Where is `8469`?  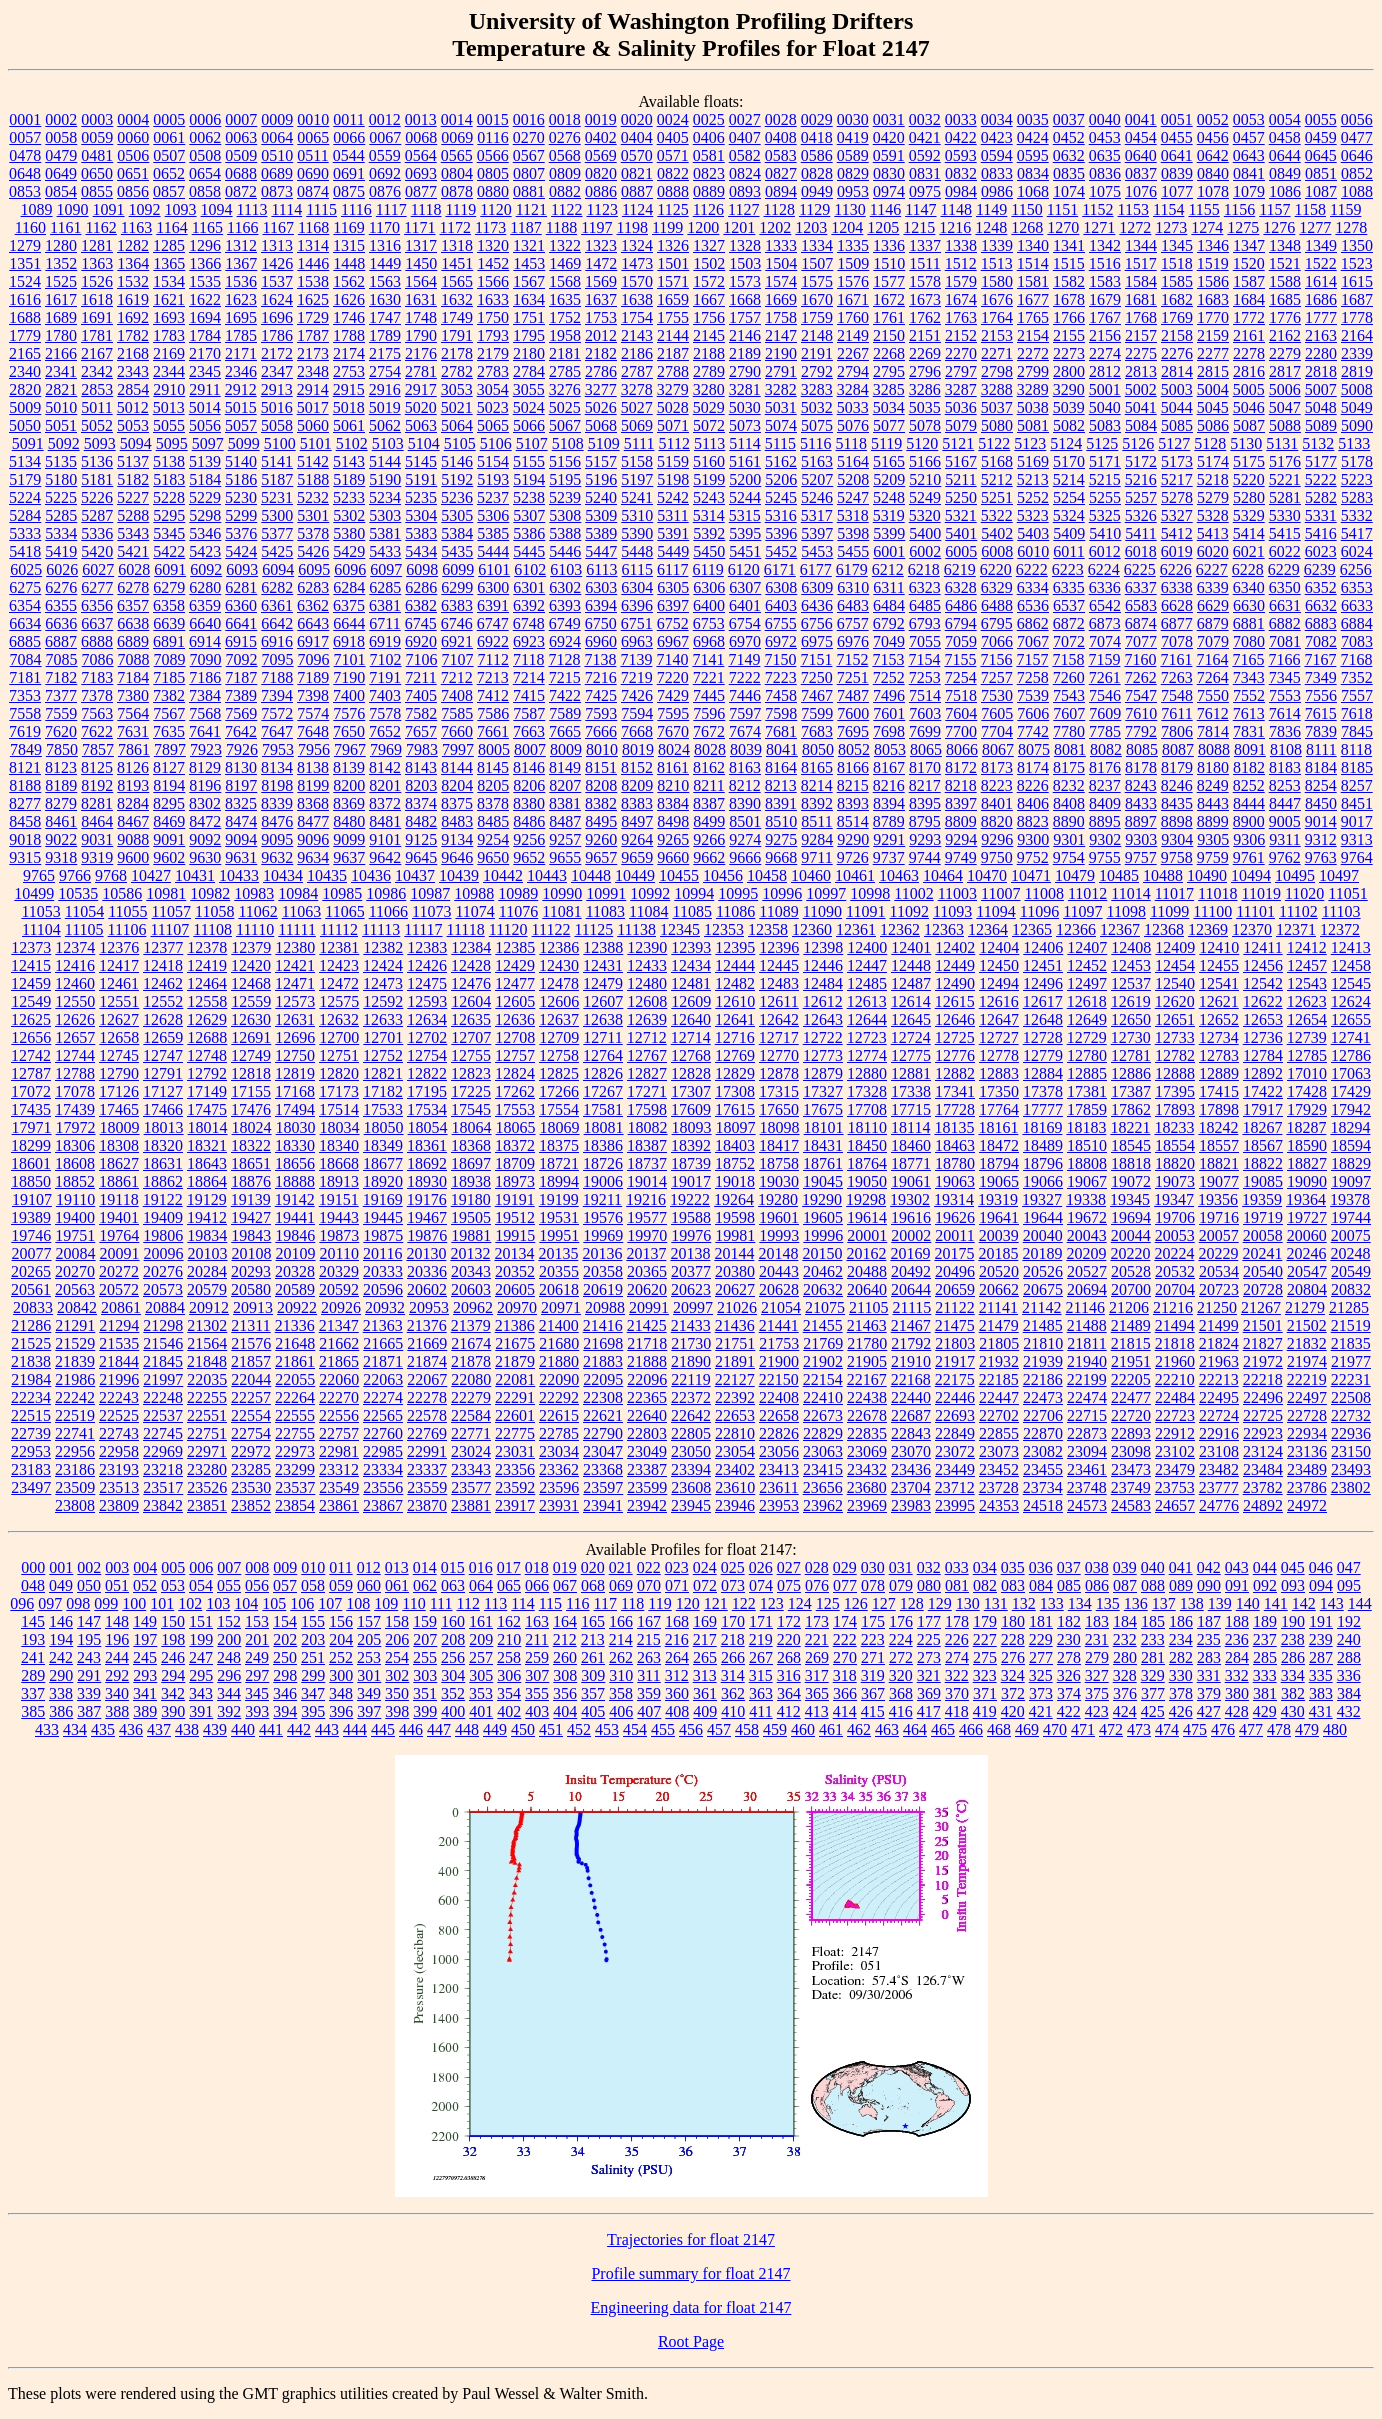
8469 is located at coordinates (169, 821).